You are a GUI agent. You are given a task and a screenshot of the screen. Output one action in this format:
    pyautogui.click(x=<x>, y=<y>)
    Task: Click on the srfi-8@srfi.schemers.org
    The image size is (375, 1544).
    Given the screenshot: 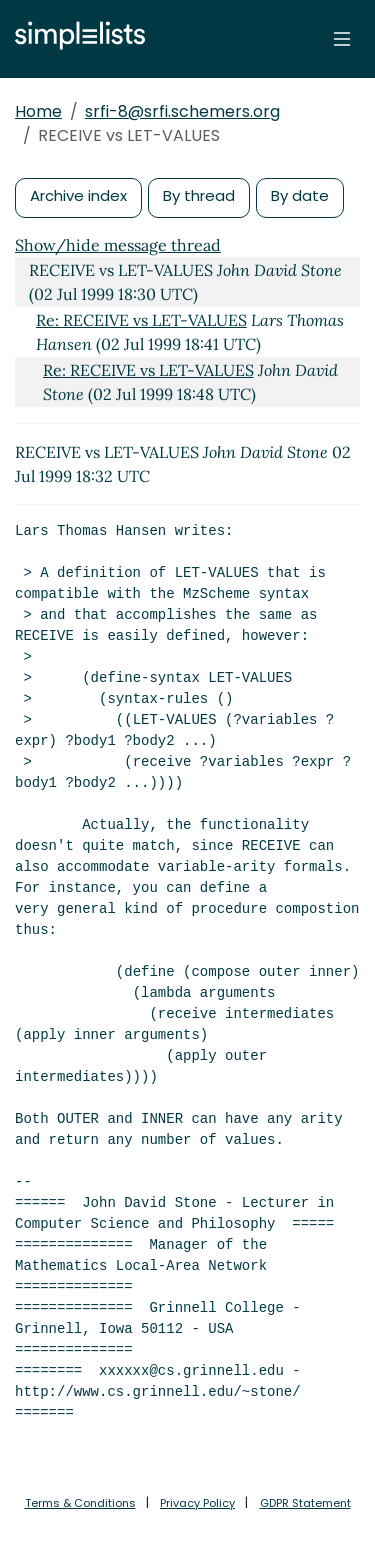 What is the action you would take?
    pyautogui.click(x=182, y=111)
    